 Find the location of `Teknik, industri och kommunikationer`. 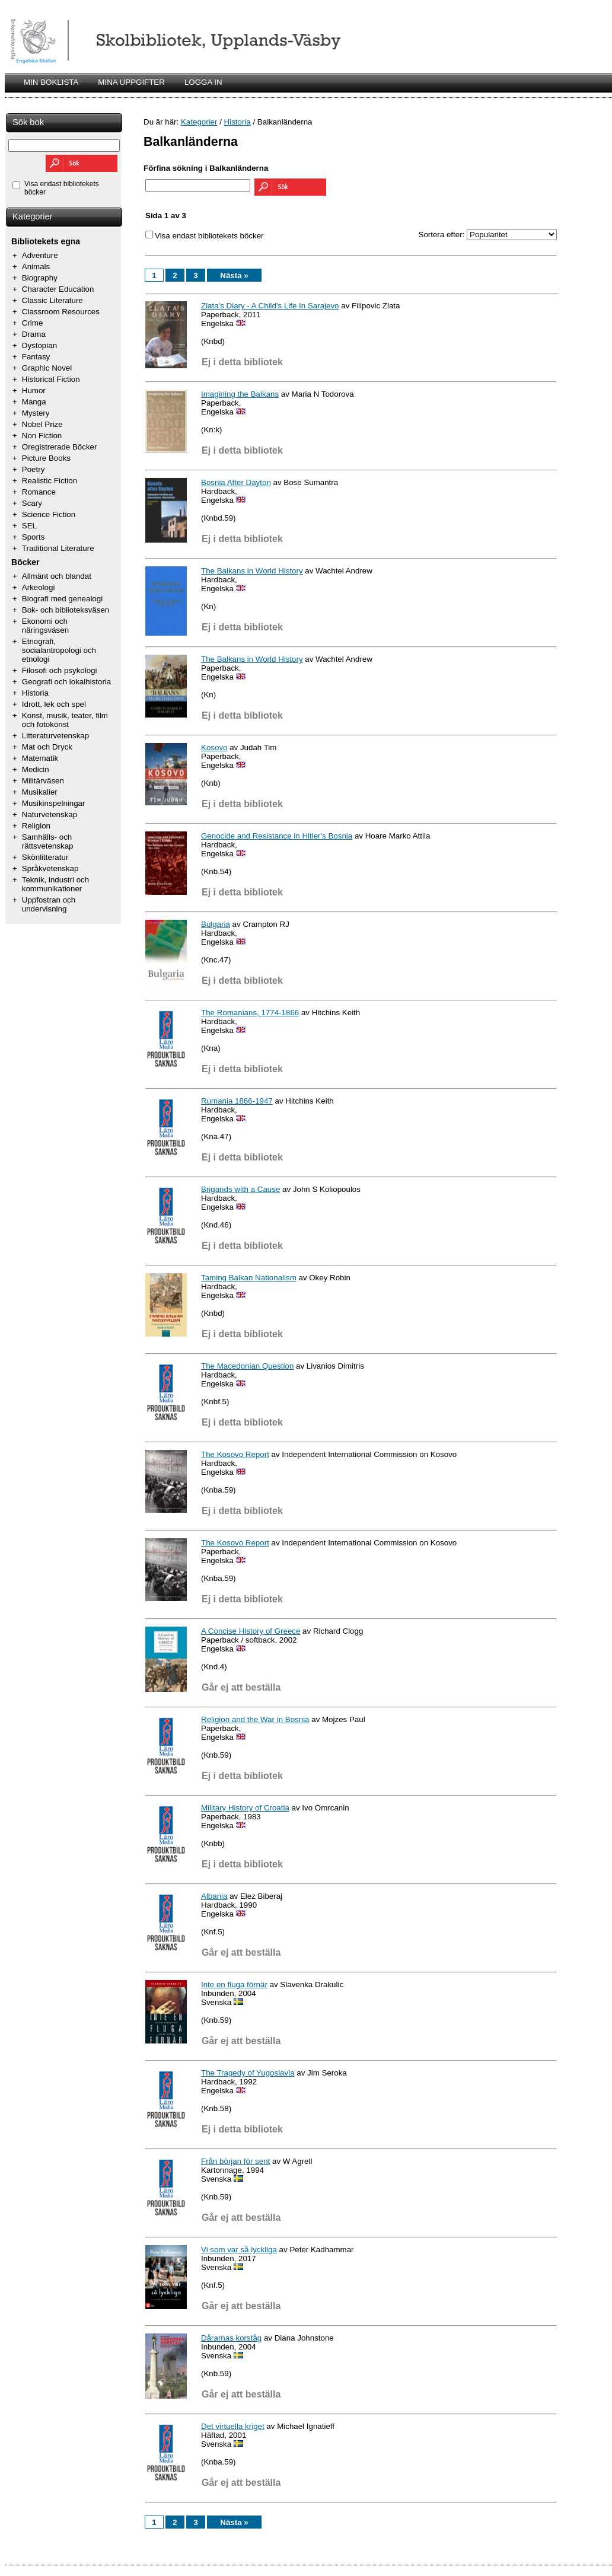

Teknik, industri och kommunikationer is located at coordinates (55, 884).